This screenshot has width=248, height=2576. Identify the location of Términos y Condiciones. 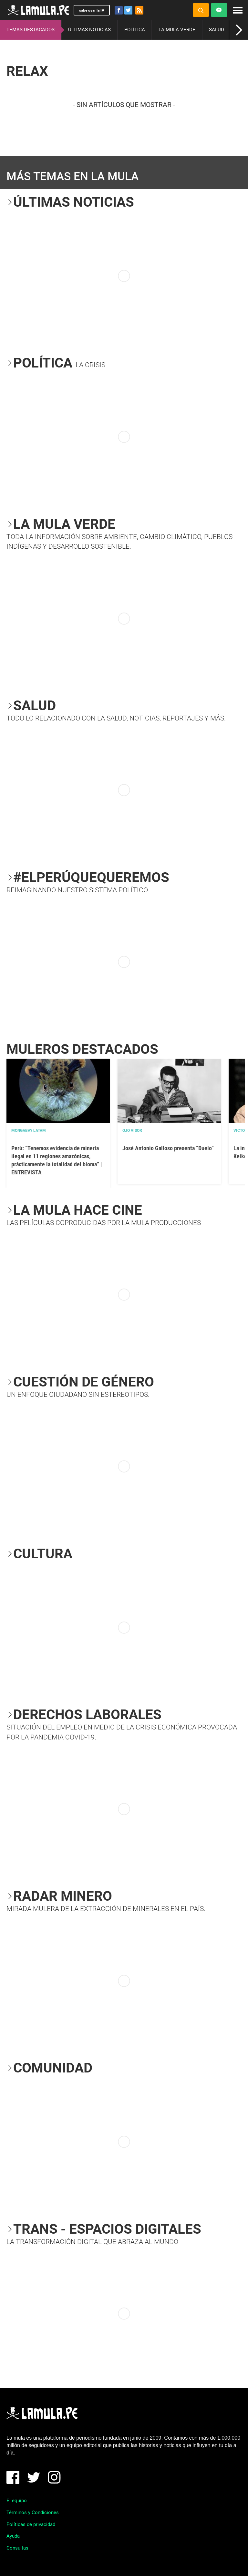
(32, 2512).